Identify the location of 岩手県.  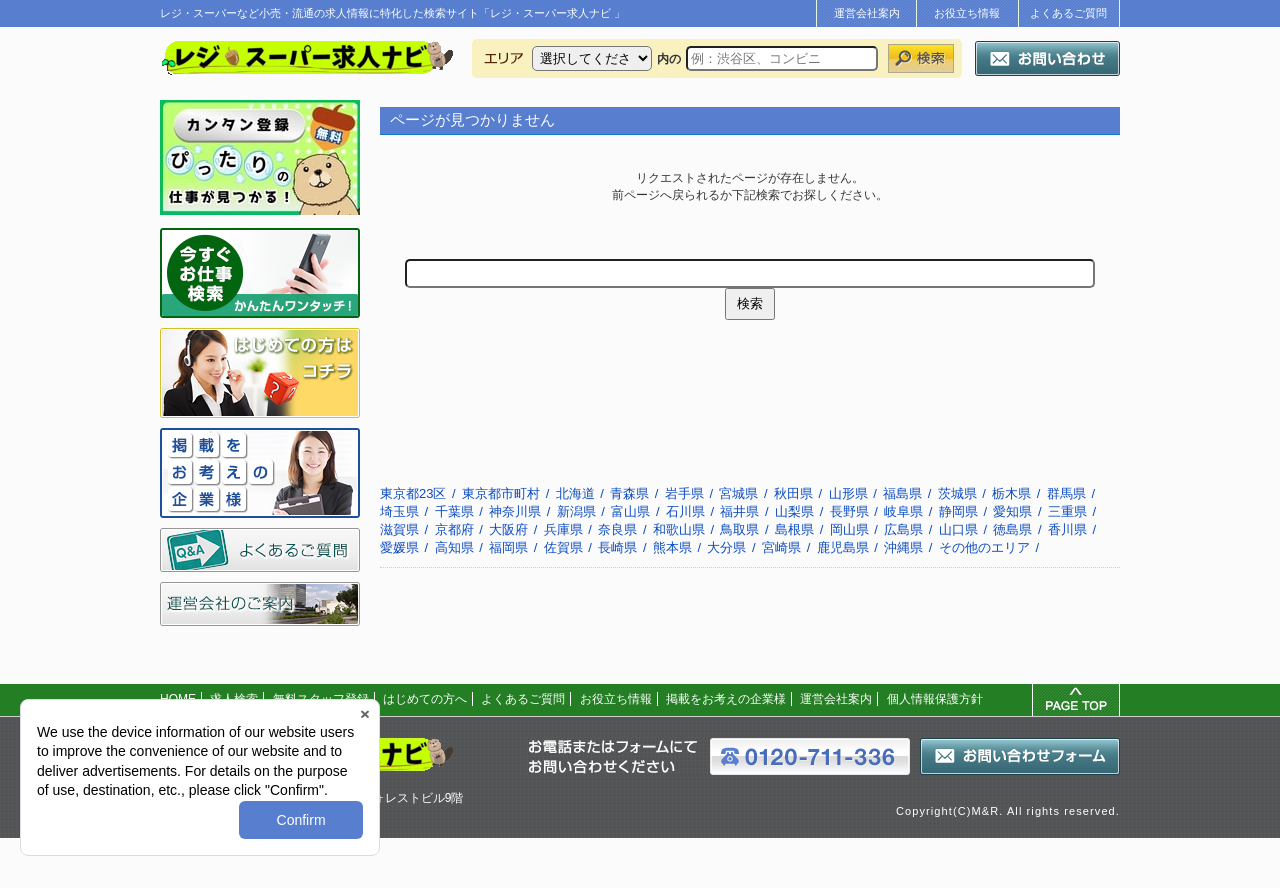
(684, 493).